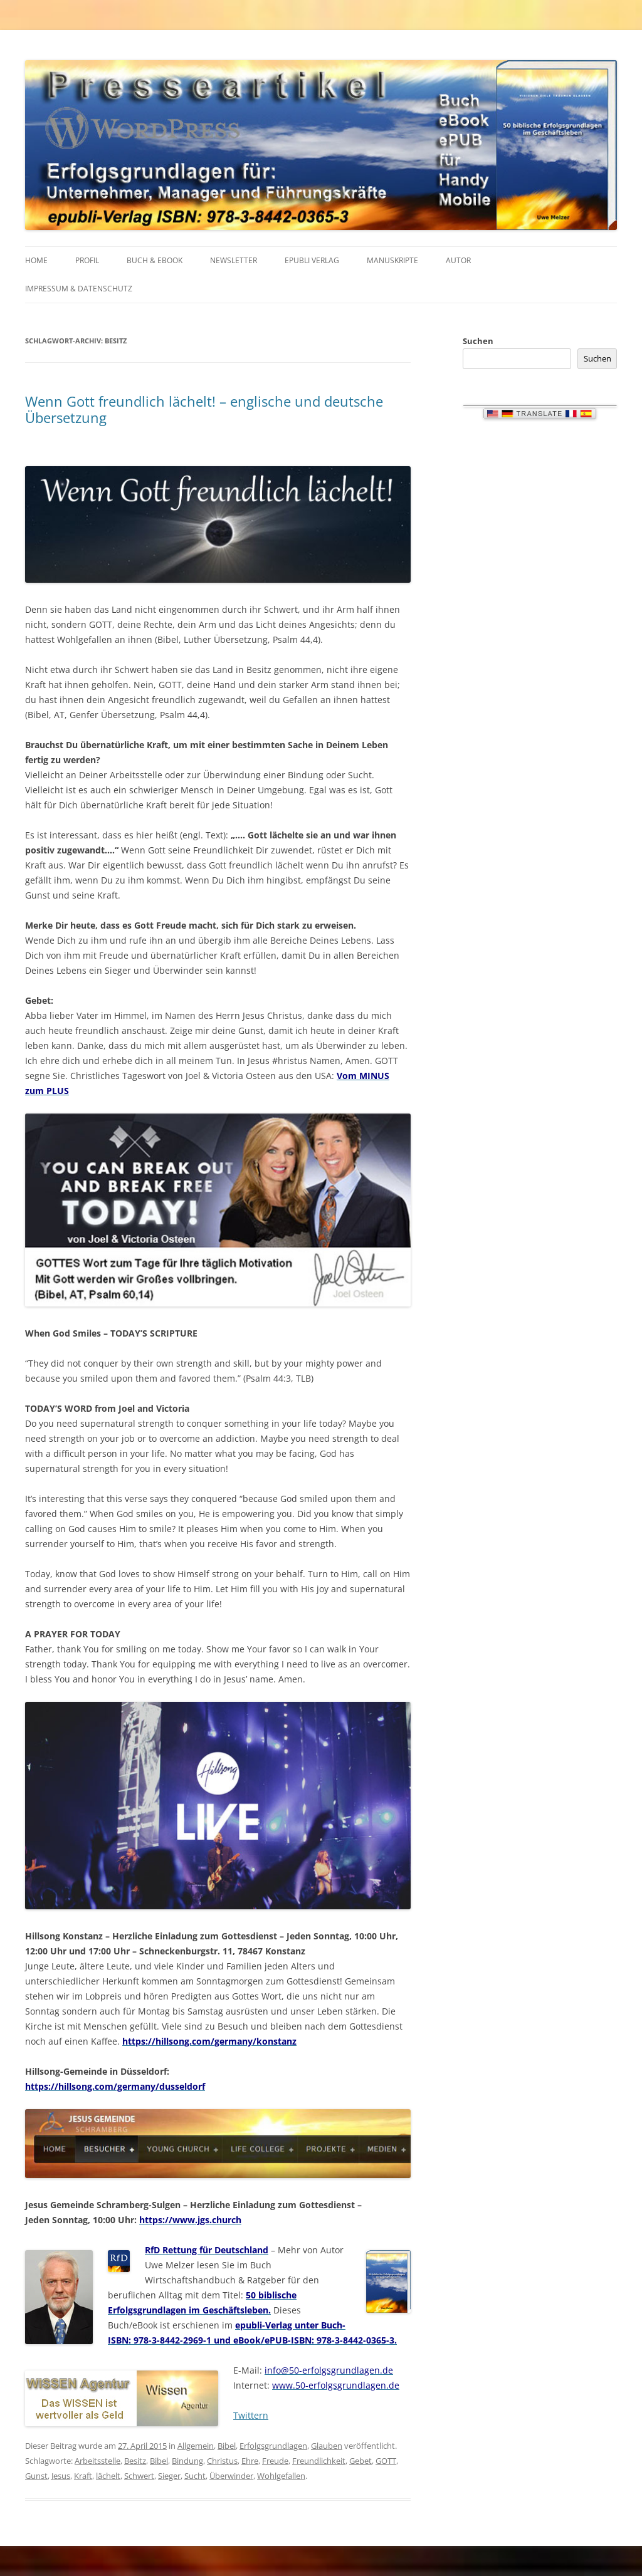 This screenshot has height=2576, width=642. I want to click on Ehre, so click(249, 2460).